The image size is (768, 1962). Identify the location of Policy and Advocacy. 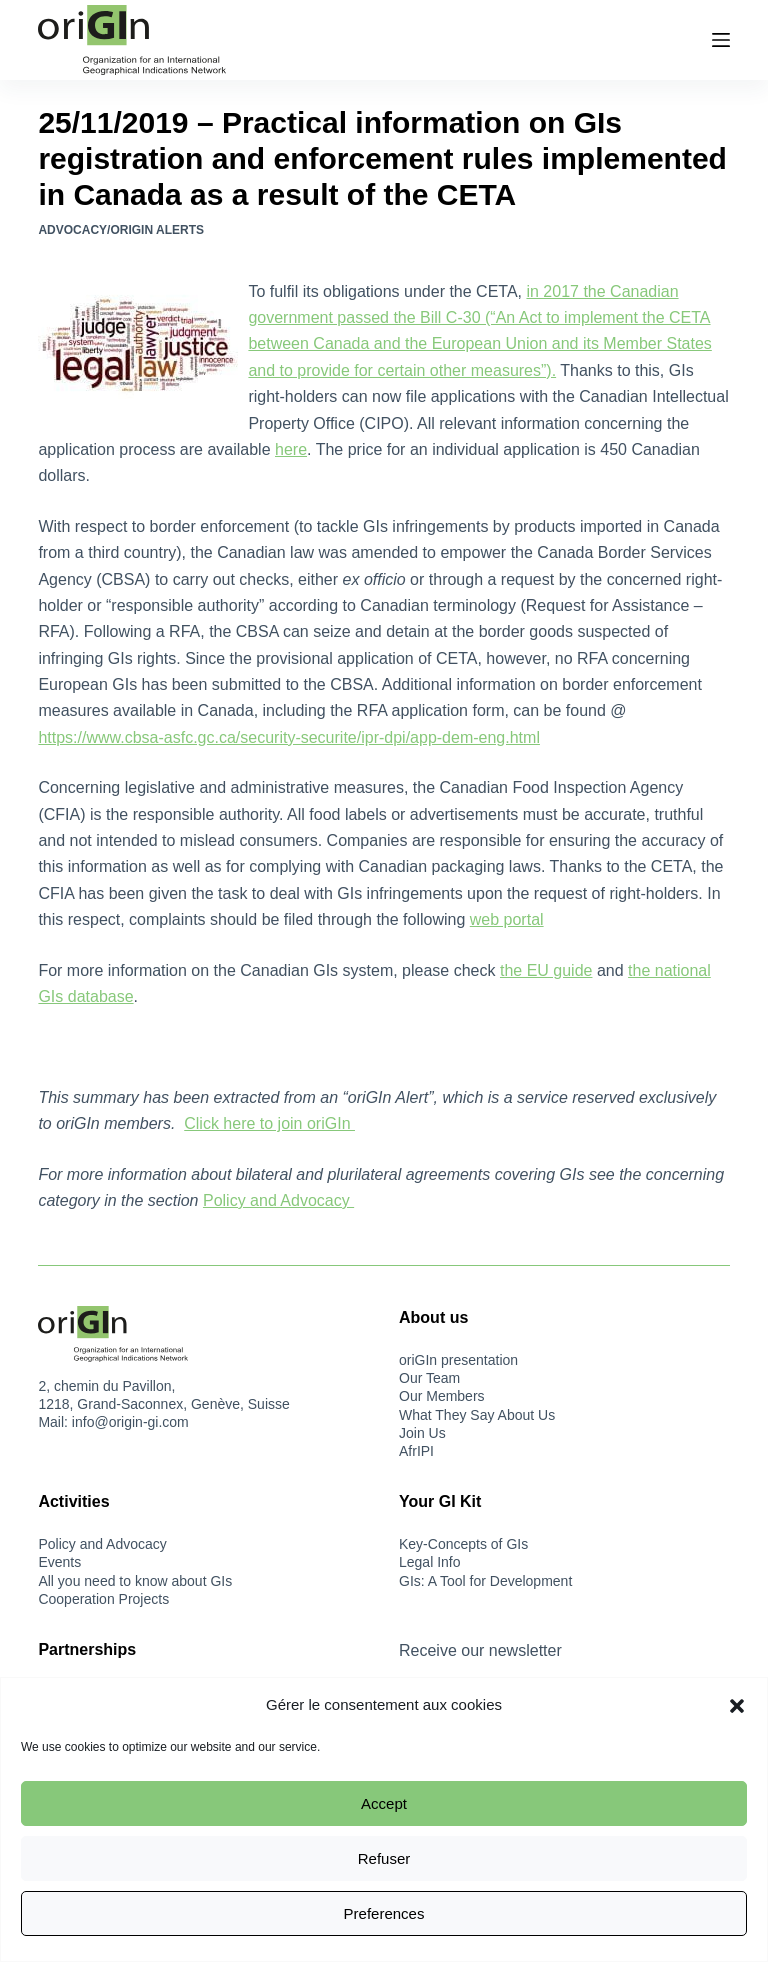
(278, 1200).